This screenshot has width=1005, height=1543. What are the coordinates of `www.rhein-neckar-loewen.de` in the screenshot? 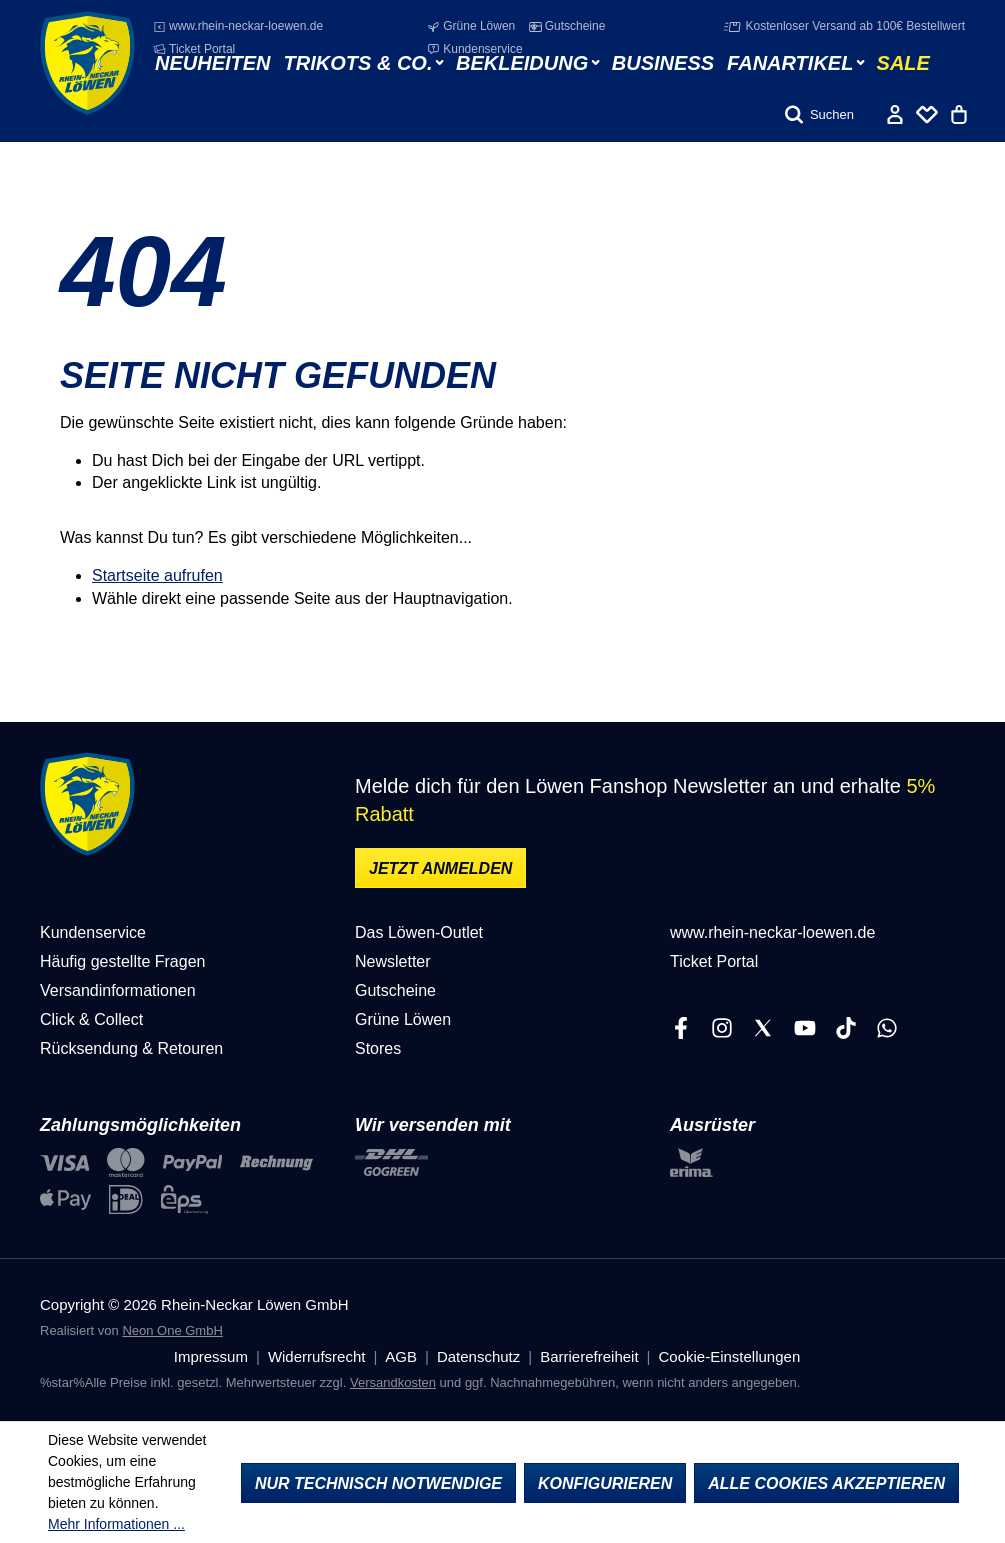 It's located at (238, 26).